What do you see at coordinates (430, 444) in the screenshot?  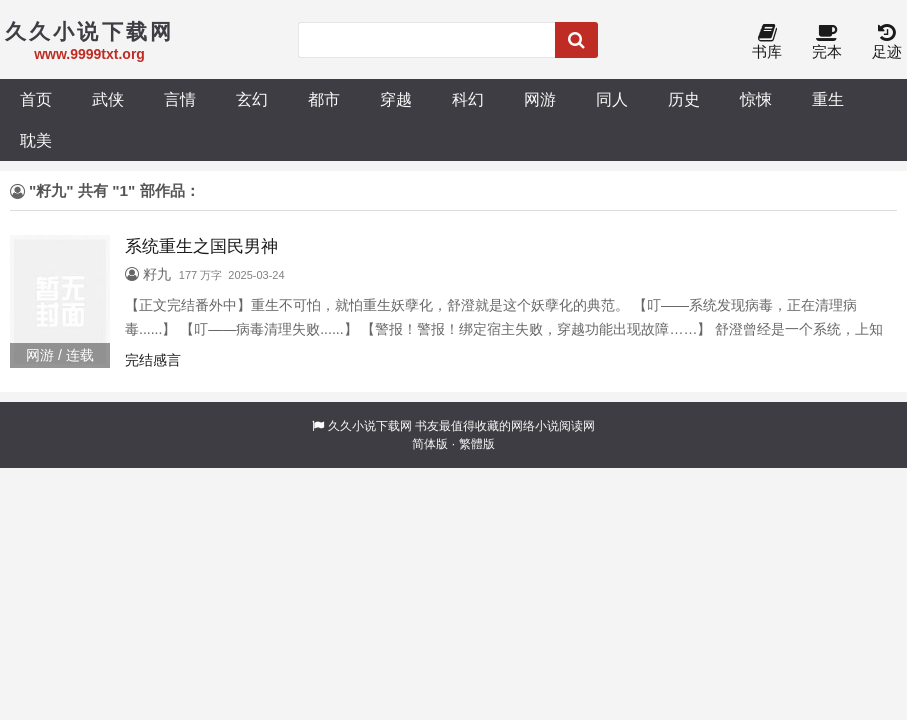 I see `简体版` at bounding box center [430, 444].